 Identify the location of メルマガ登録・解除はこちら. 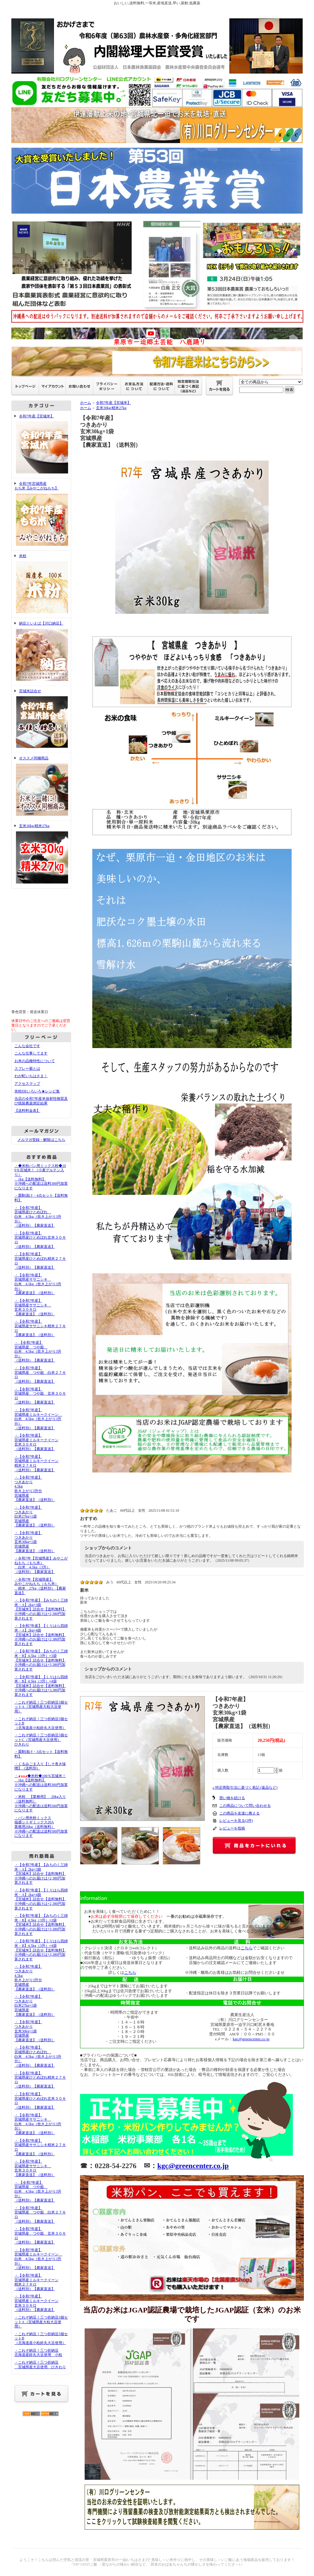
(41, 1140).